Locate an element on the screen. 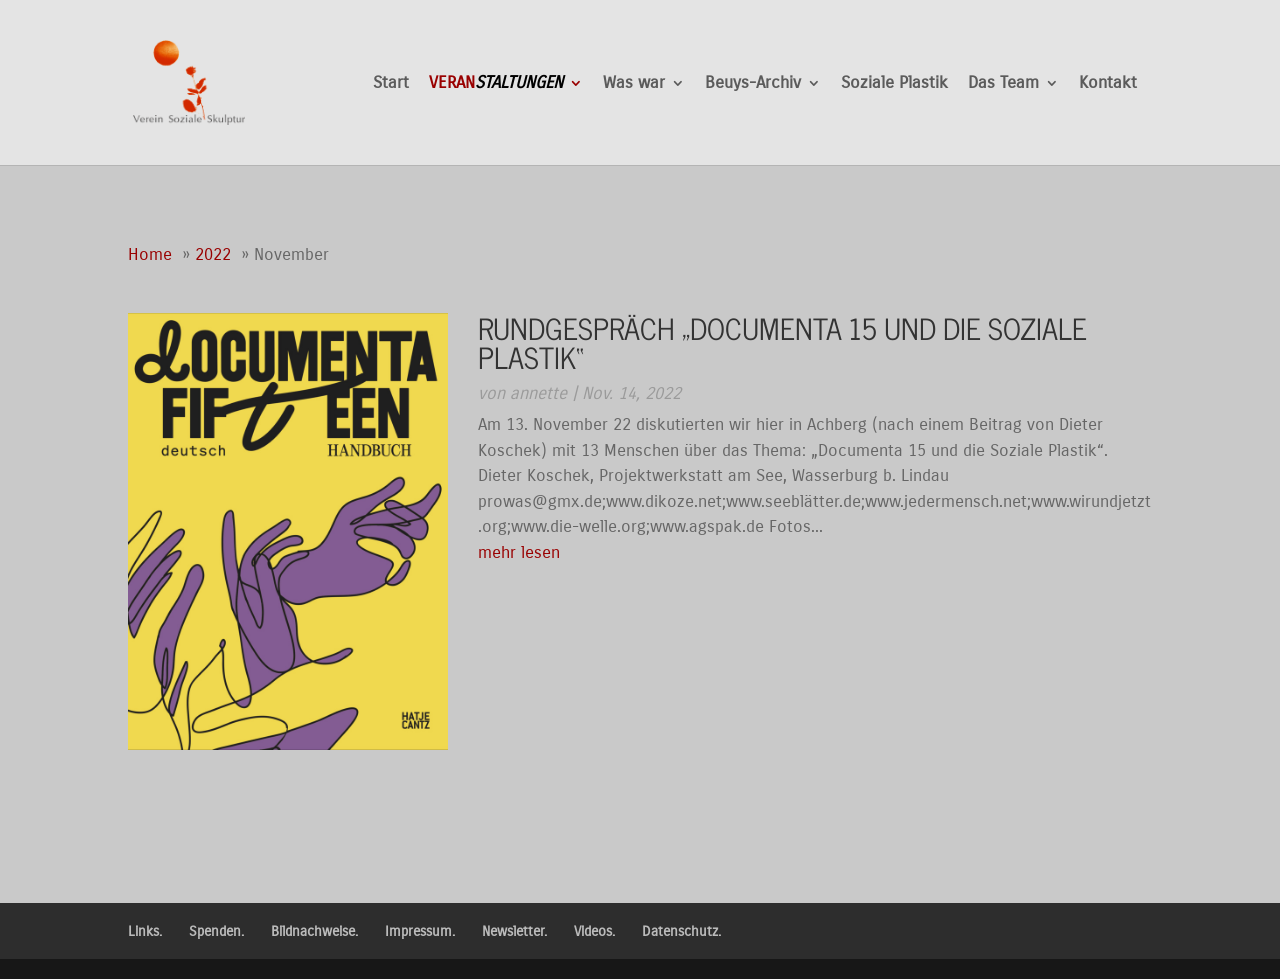  Impressum. is located at coordinates (420, 931).